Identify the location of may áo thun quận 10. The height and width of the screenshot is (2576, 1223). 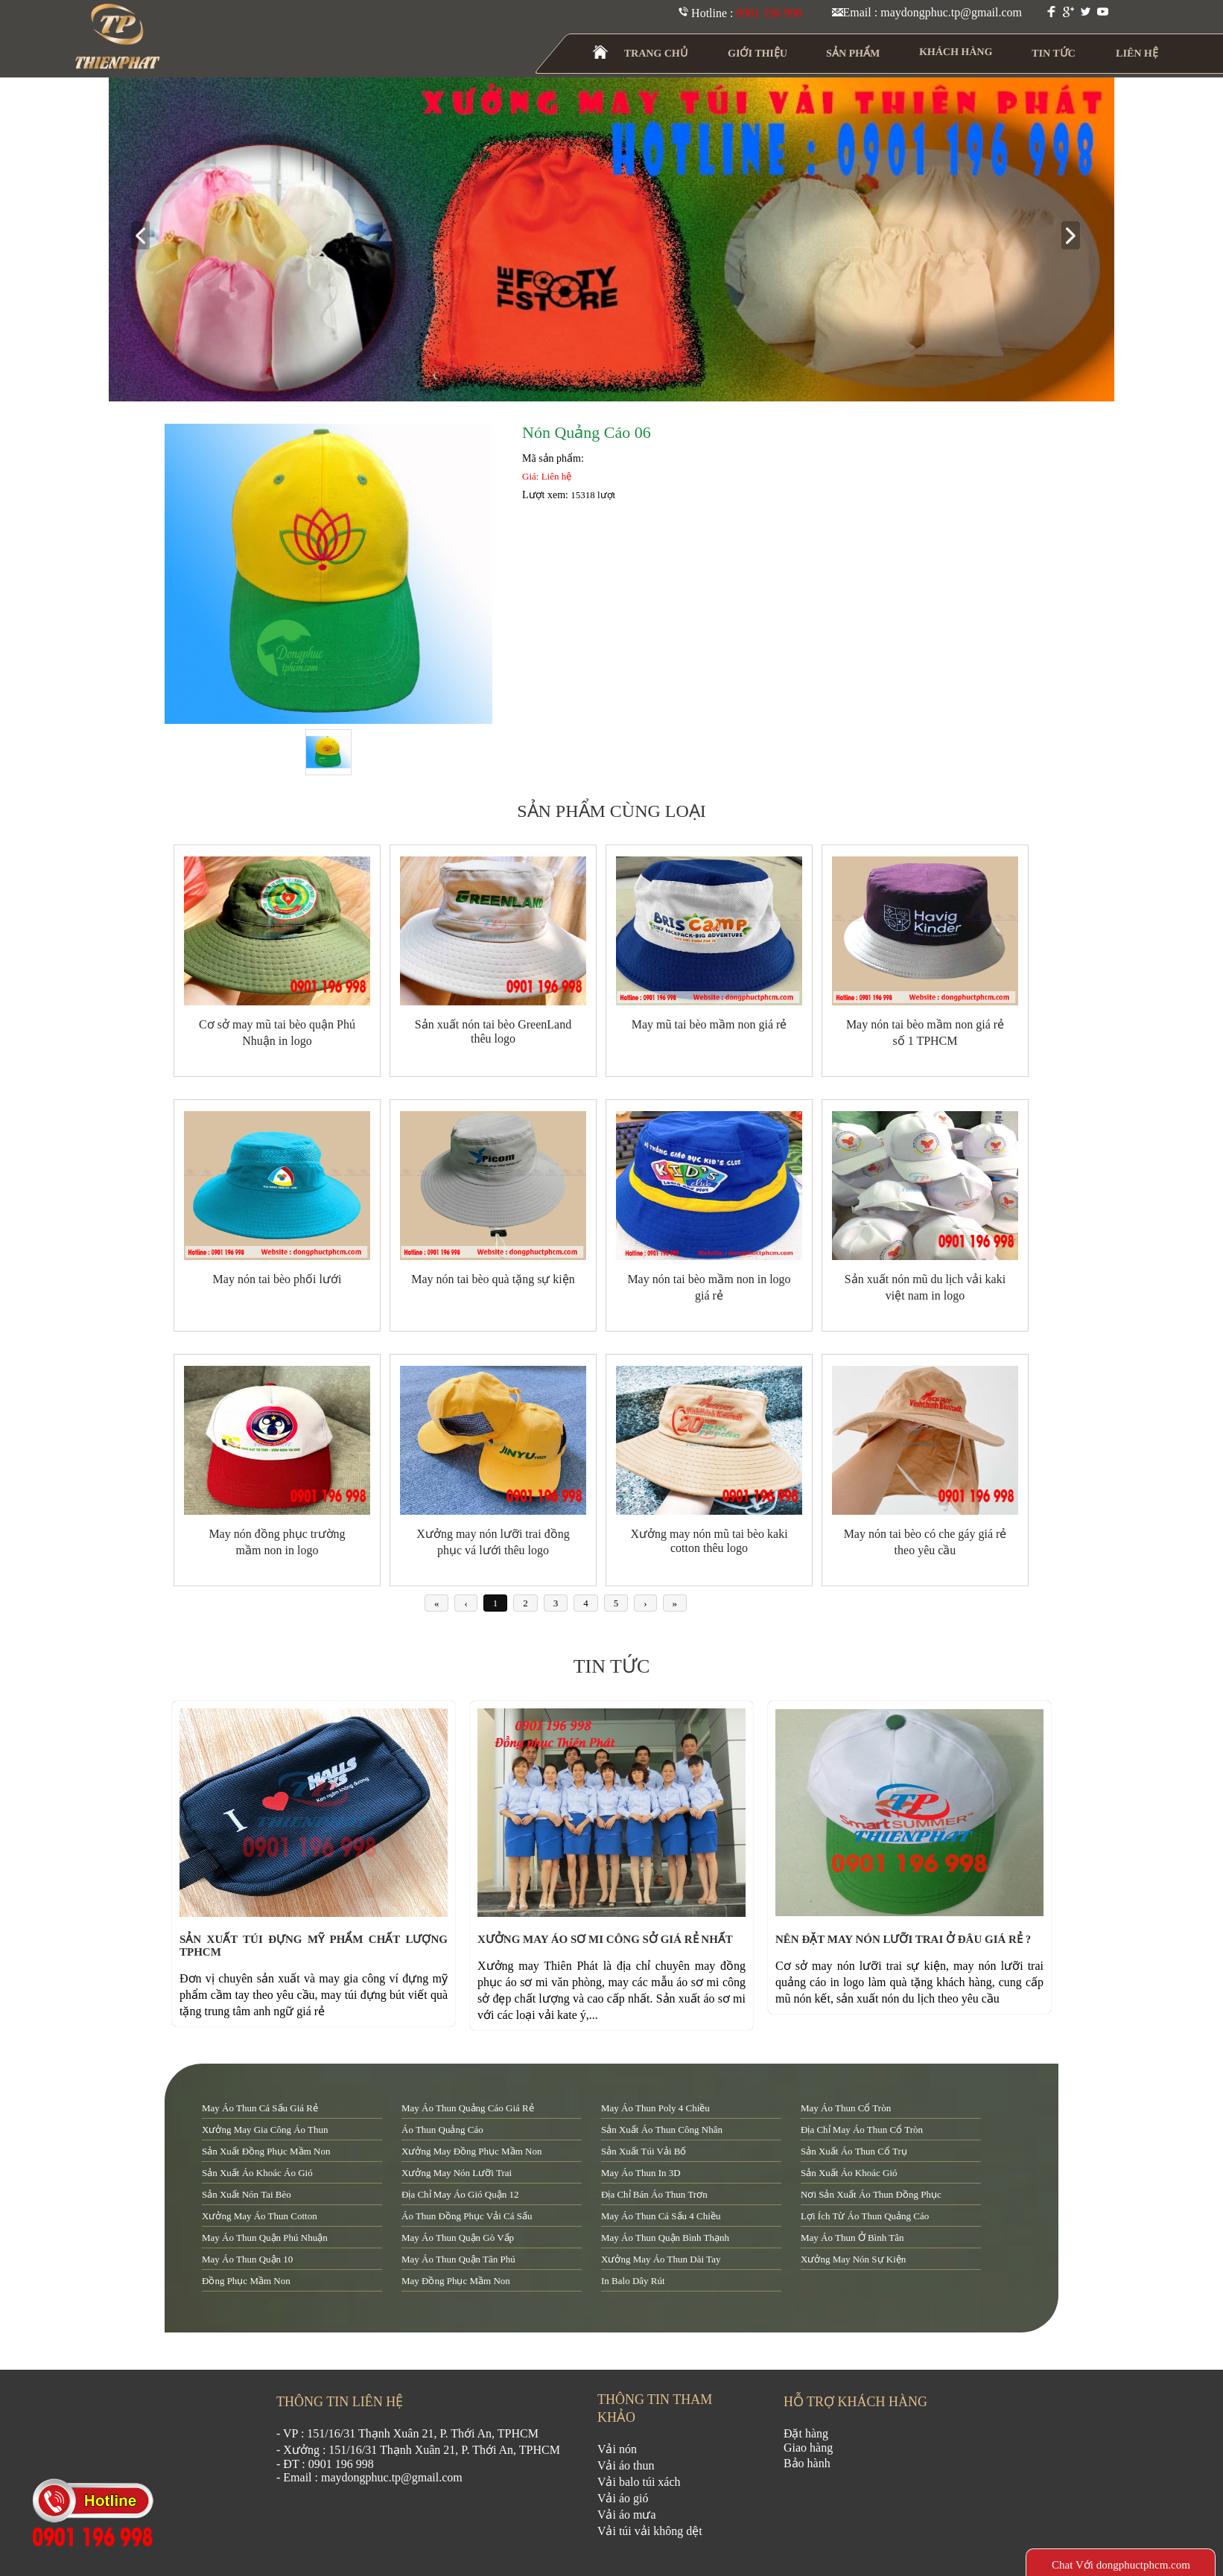
(247, 2259).